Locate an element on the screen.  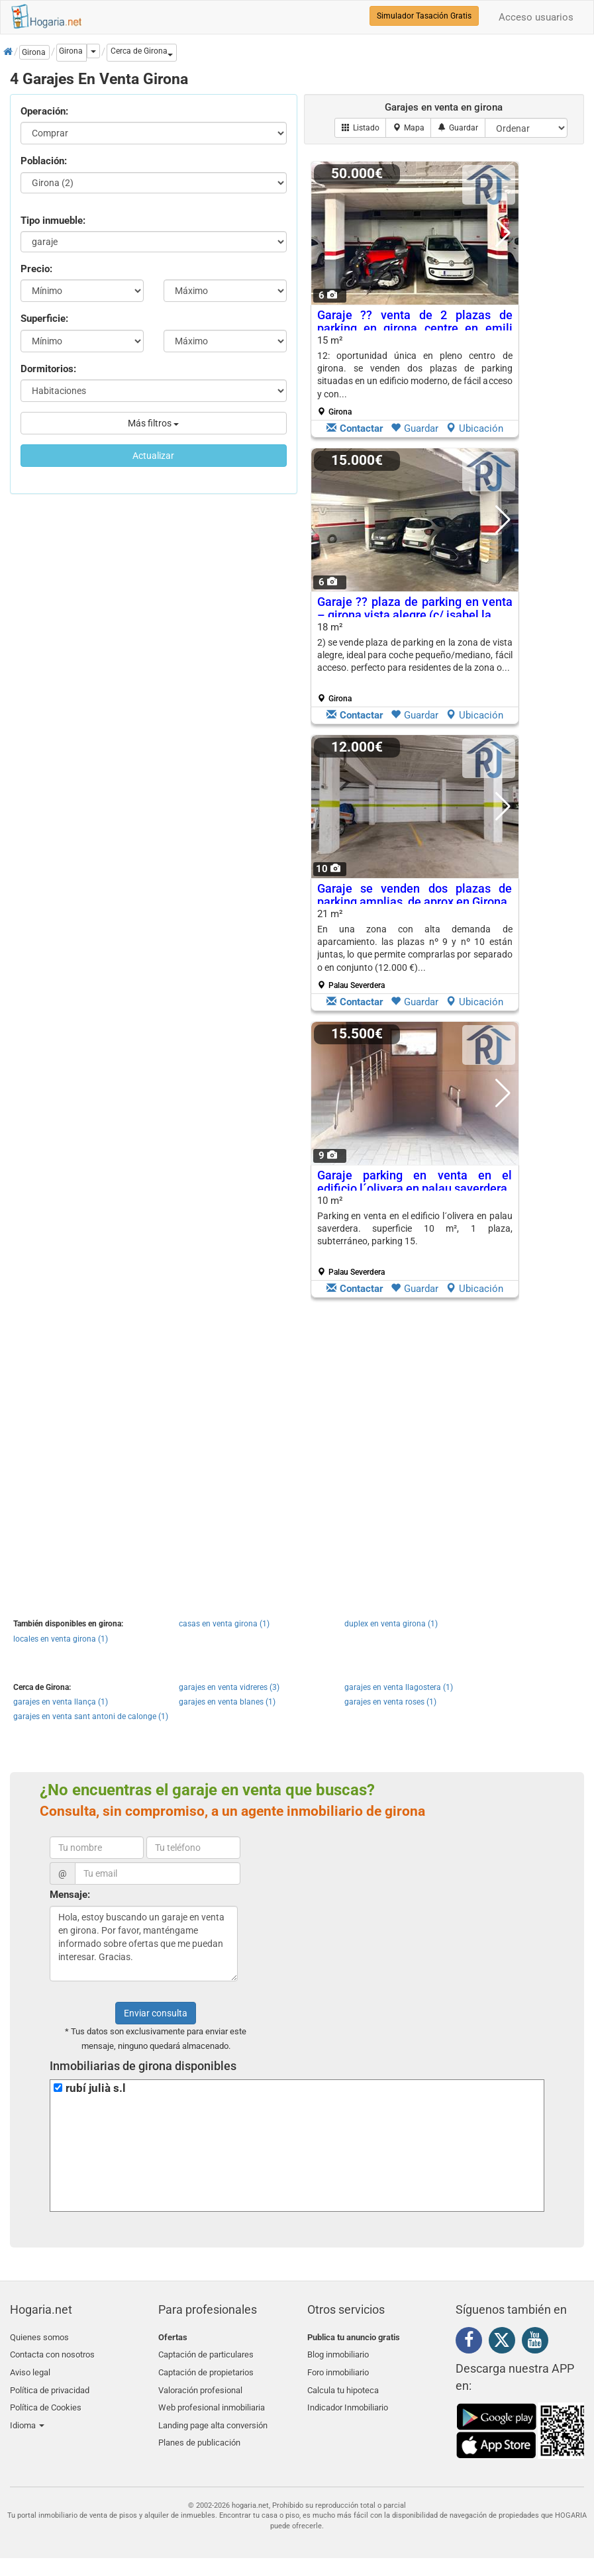
Aviso legal is located at coordinates (30, 2368).